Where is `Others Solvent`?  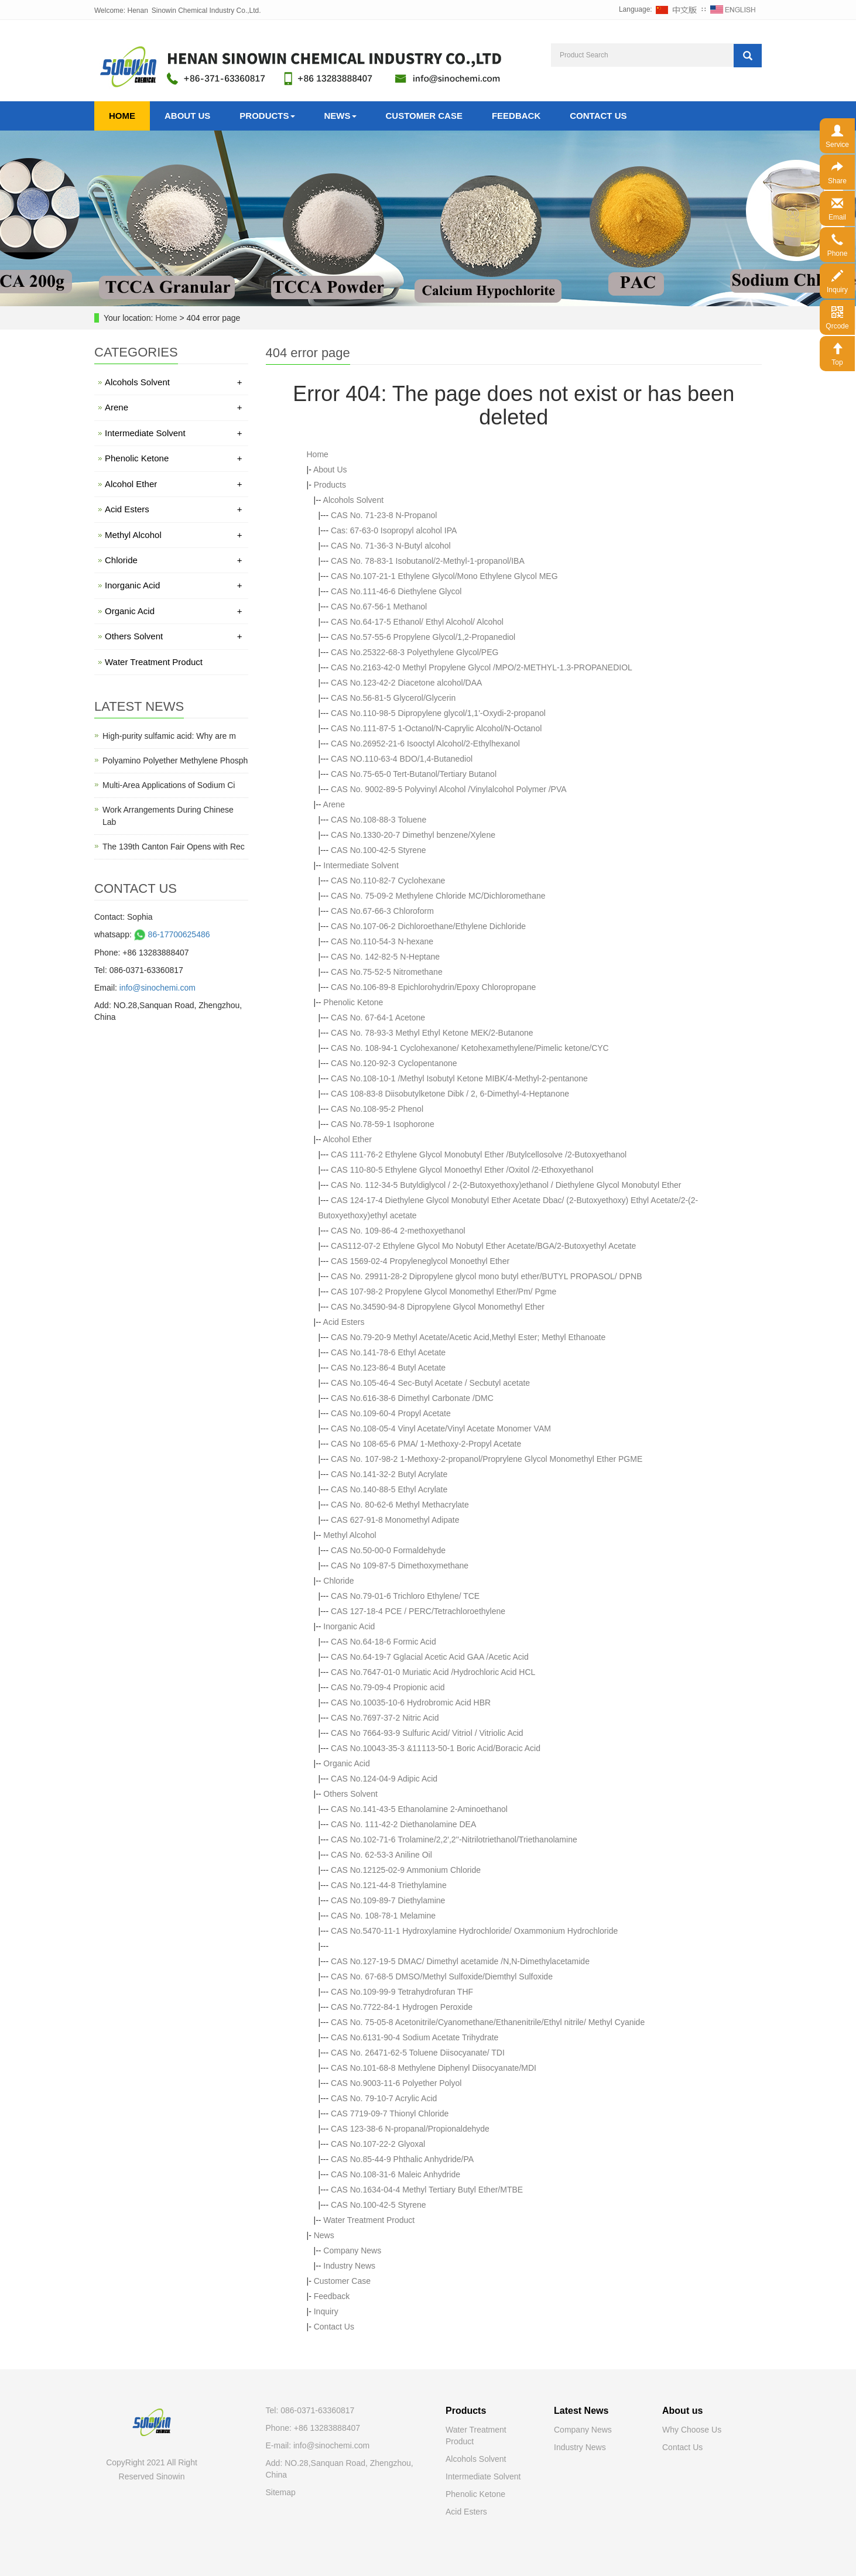 Others Solvent is located at coordinates (350, 1794).